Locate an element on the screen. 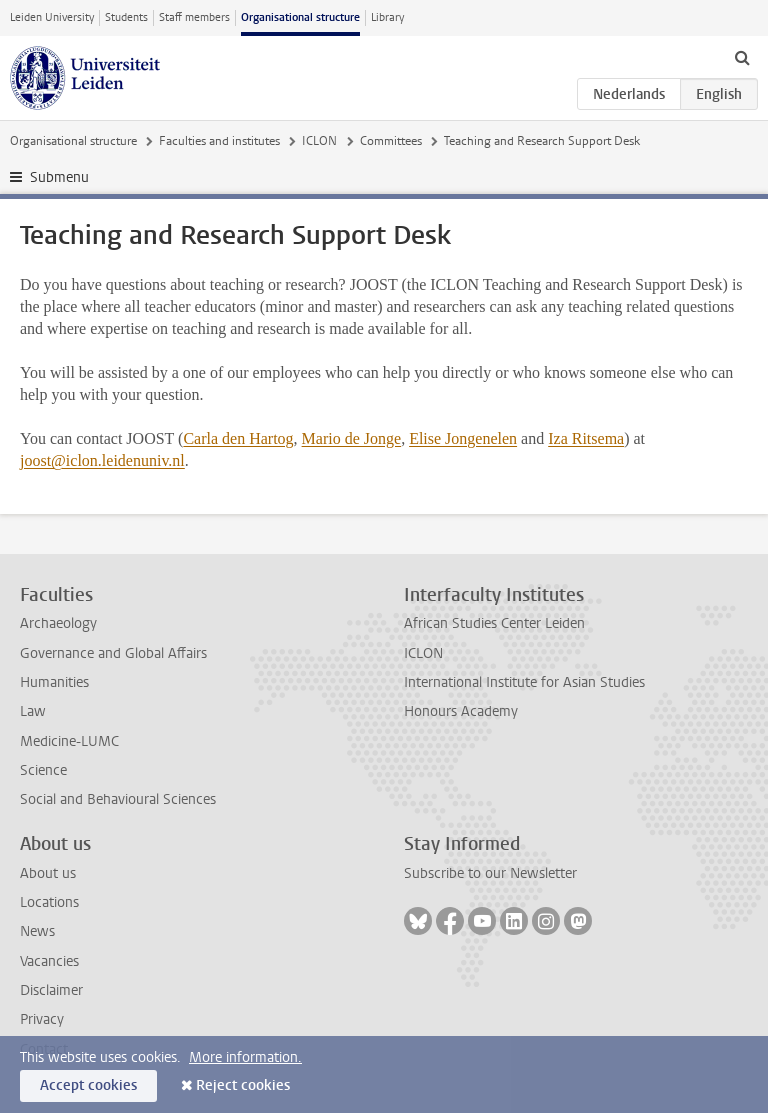  More information. is located at coordinates (245, 1057).